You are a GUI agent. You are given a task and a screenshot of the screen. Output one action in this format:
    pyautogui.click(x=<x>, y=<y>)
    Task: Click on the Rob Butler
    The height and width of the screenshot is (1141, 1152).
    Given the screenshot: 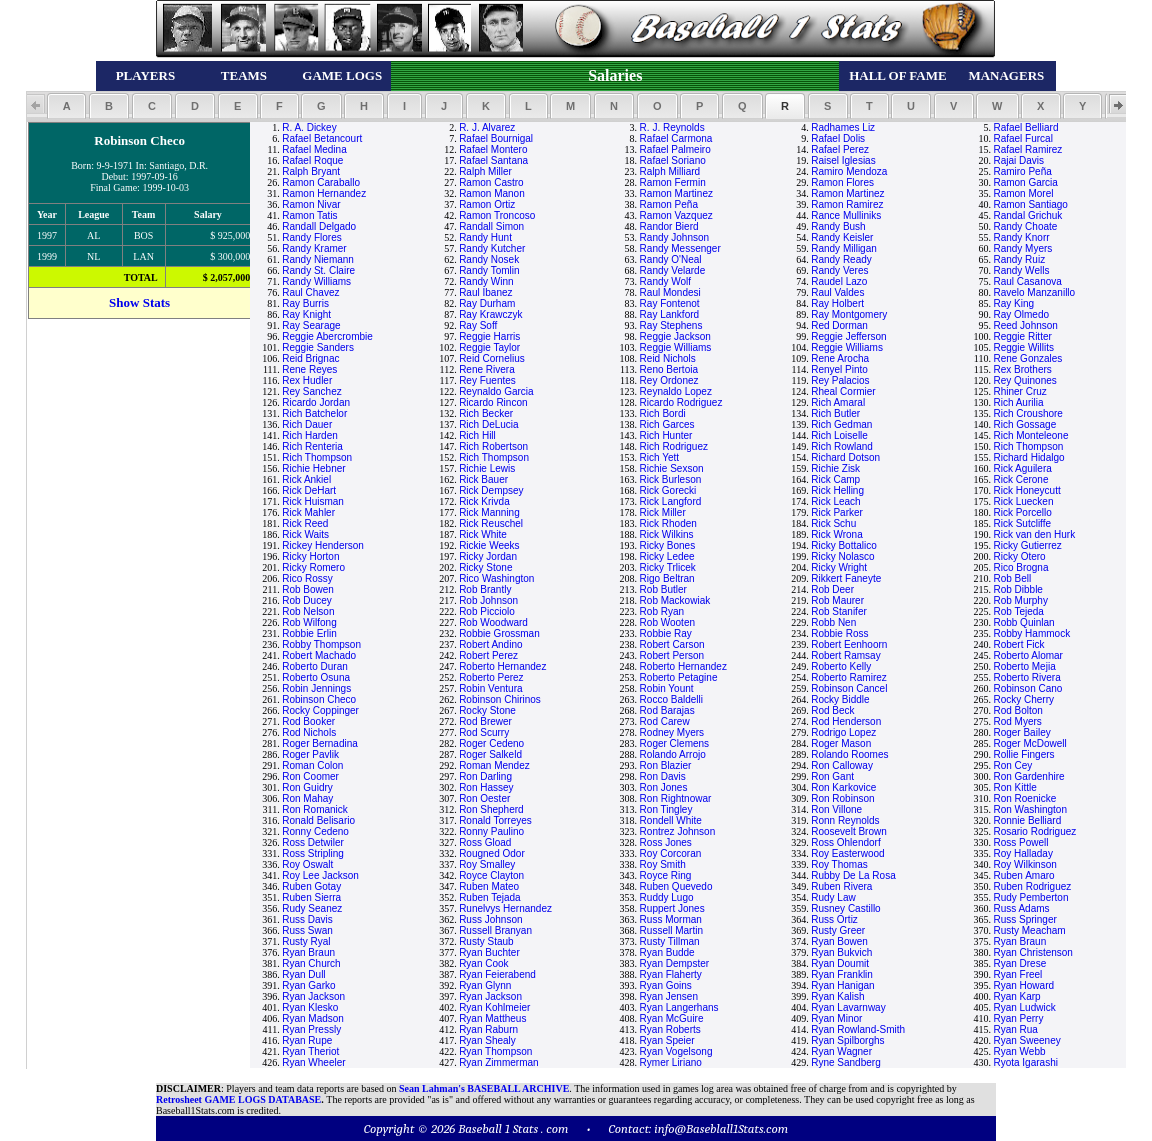 What is the action you would take?
    pyautogui.click(x=663, y=589)
    